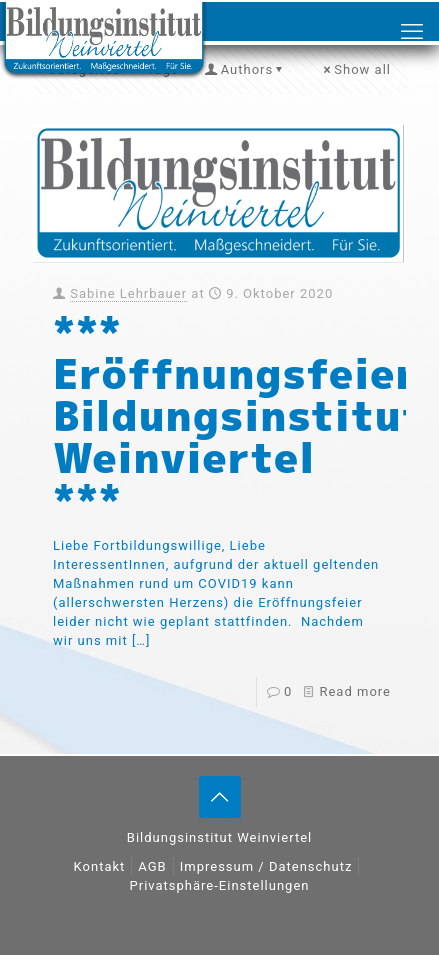 Image resolution: width=439 pixels, height=955 pixels. Describe the element at coordinates (239, 415) in the screenshot. I see `*** Eröffnungsfeier Bildungsinstitut Weinviertel ***` at that location.